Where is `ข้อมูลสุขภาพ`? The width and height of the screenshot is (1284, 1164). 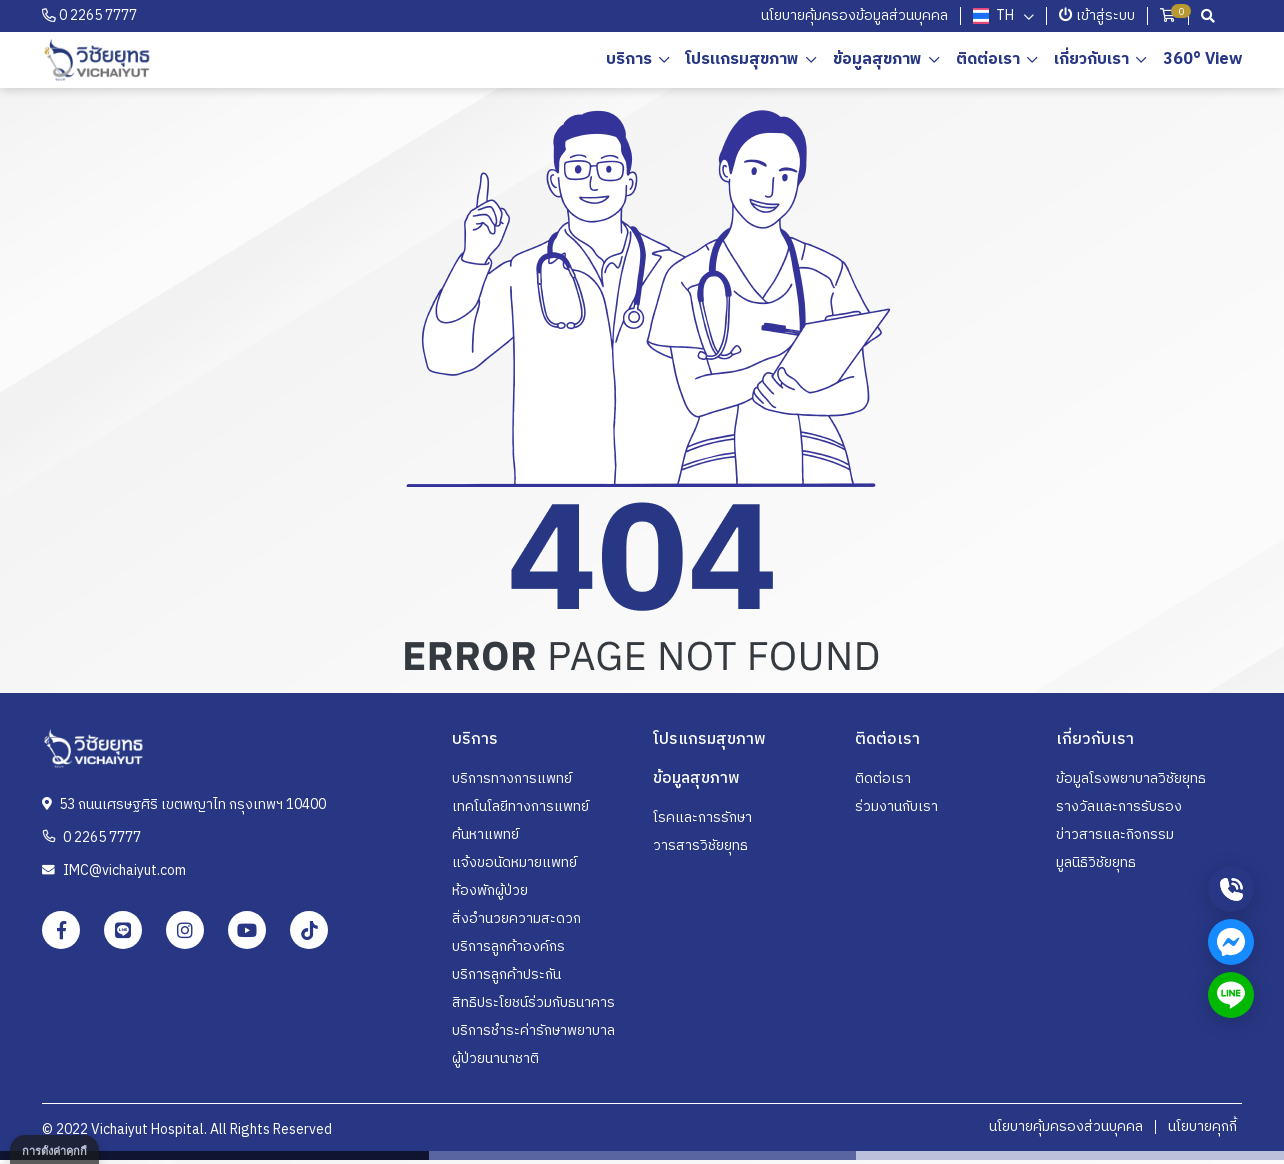
ข้อมูลสุขภาพ is located at coordinates (877, 59).